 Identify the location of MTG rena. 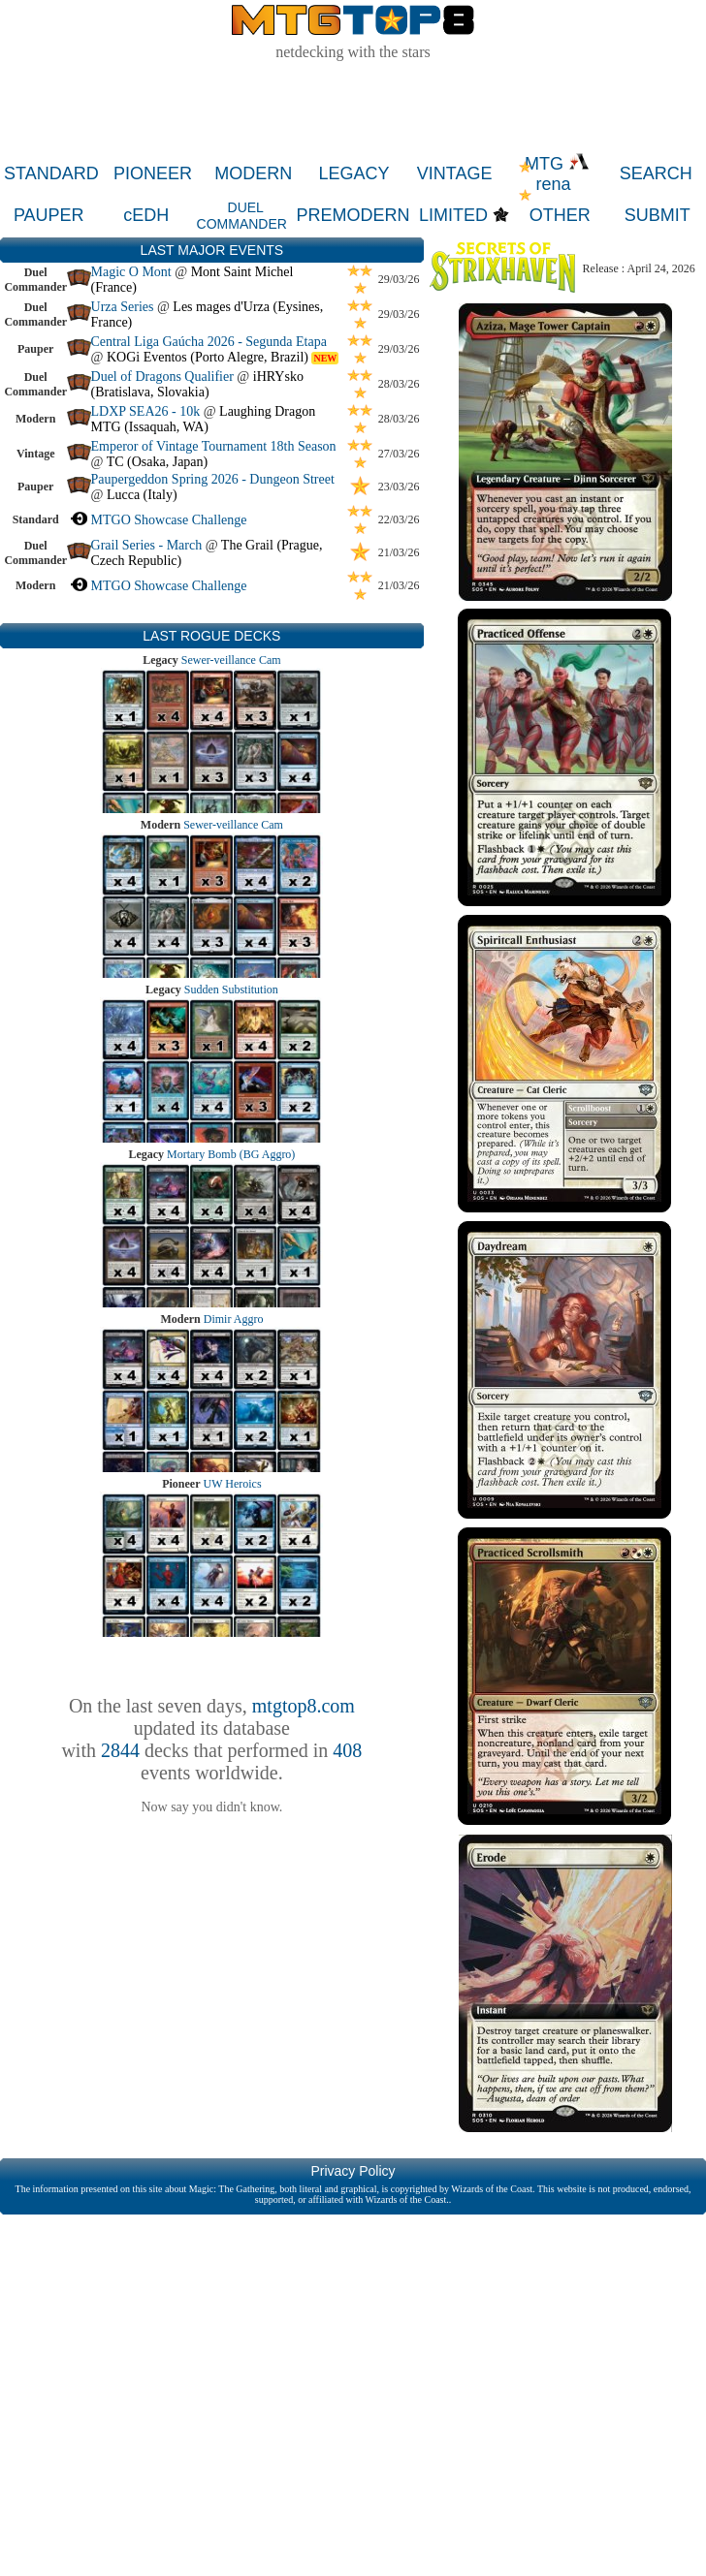
(557, 174).